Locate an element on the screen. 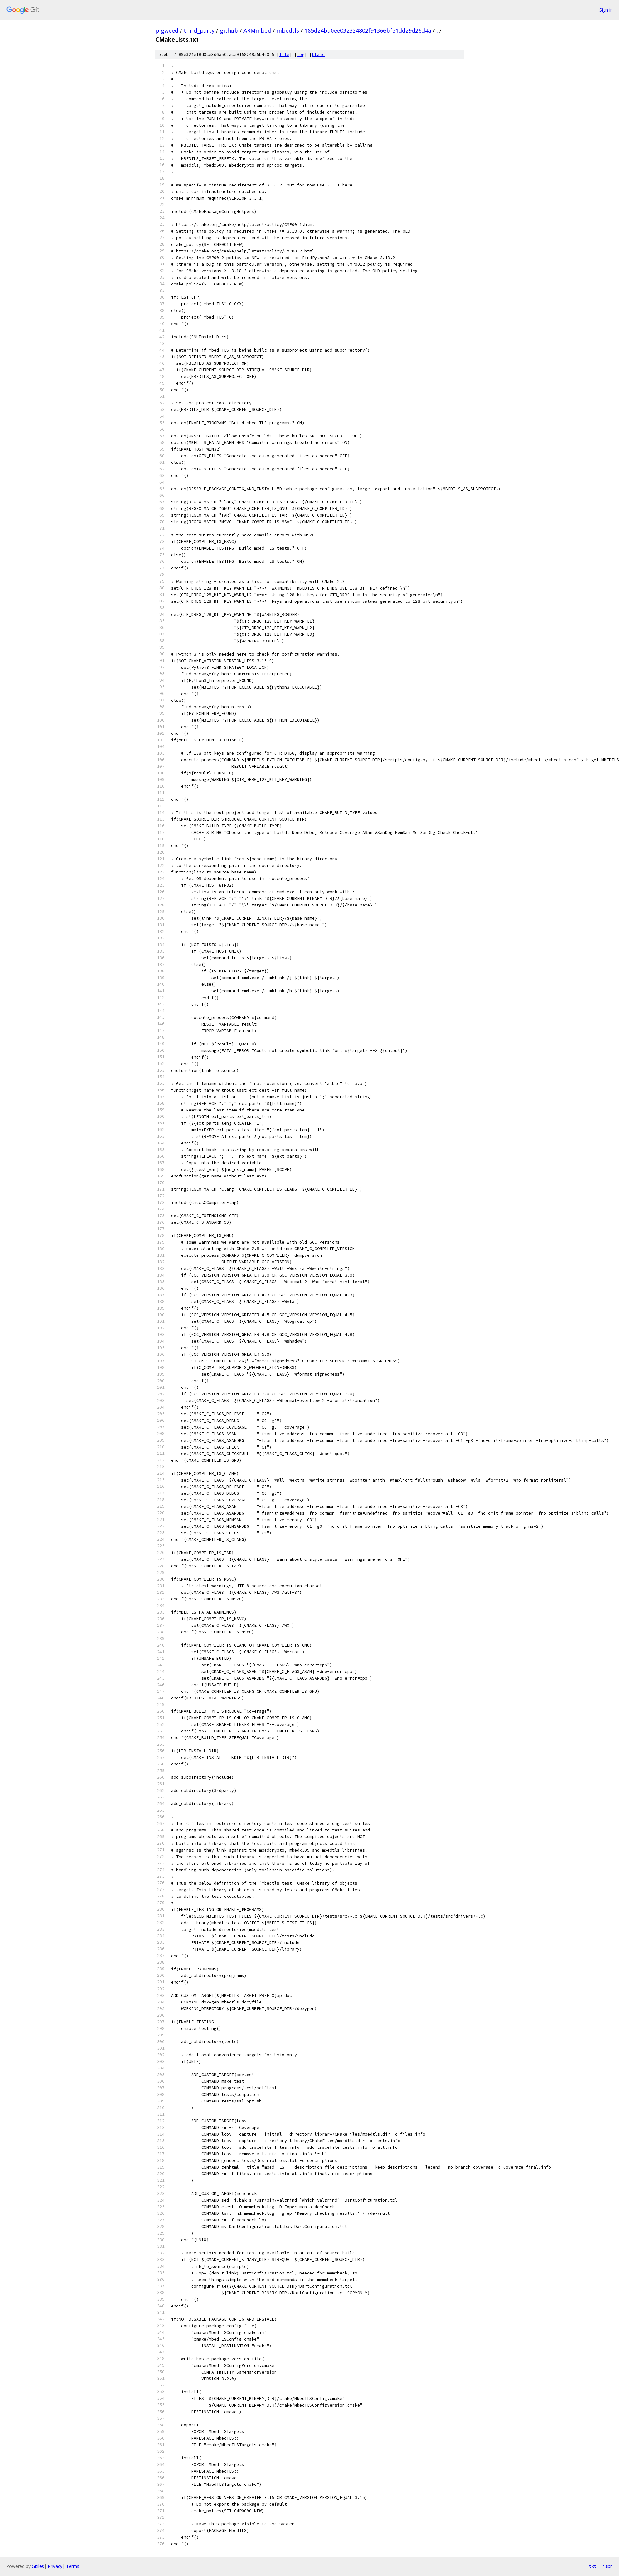 This screenshot has width=619, height=2576. file is located at coordinates (284, 54).